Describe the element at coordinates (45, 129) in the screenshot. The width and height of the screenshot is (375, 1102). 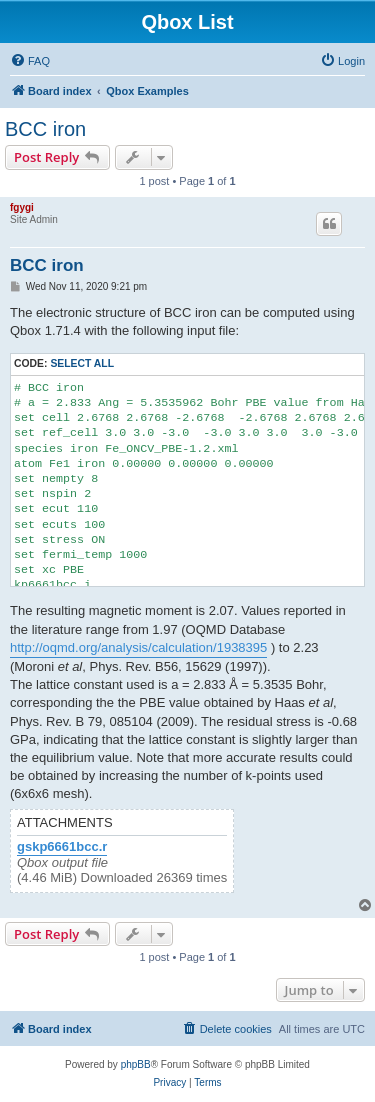
I see `BCC iron` at that location.